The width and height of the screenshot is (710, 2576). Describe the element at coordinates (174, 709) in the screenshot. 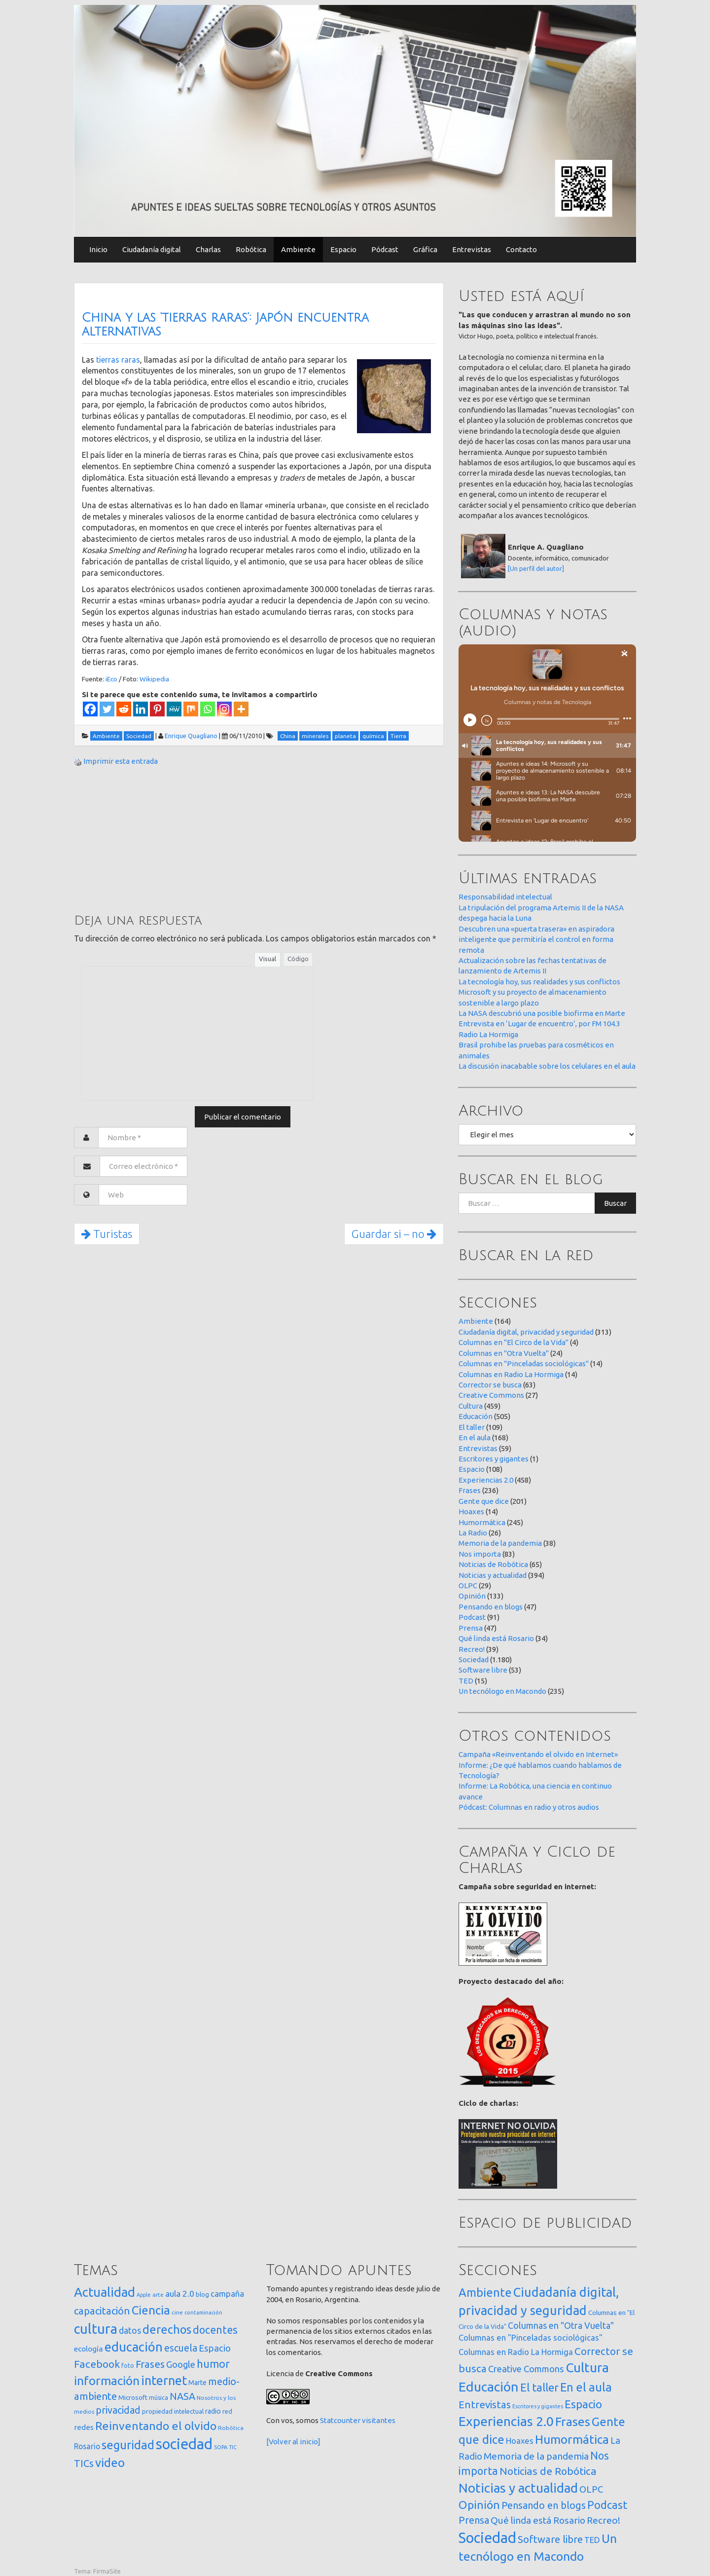

I see `[MeWe]` at that location.